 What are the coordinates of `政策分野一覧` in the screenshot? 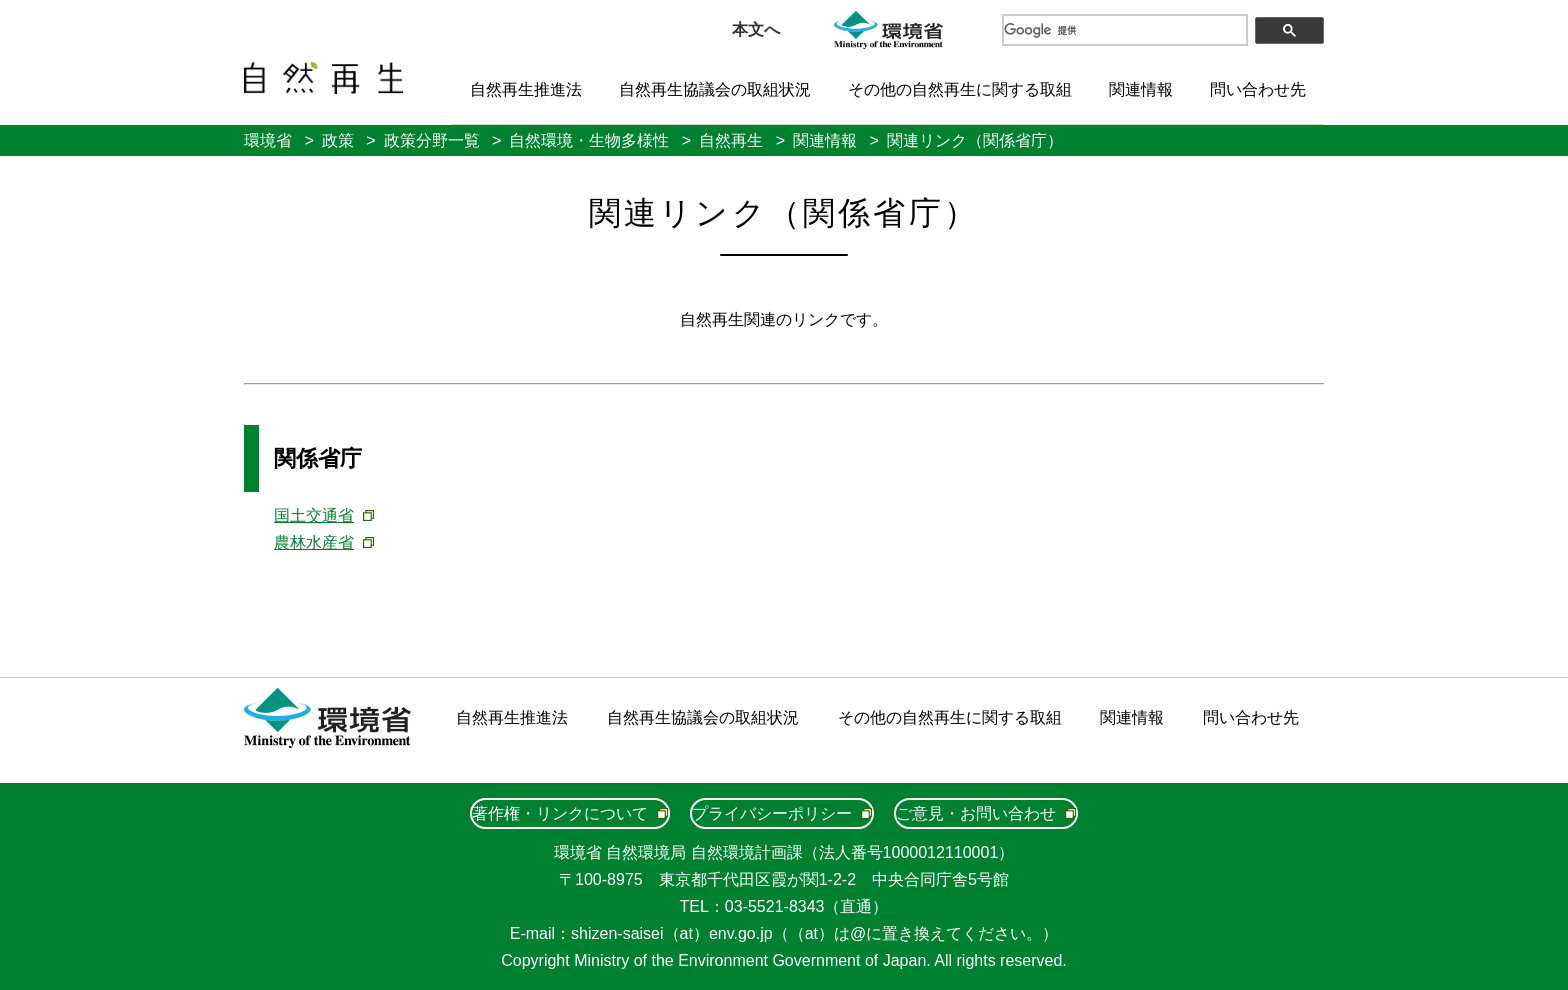 It's located at (432, 140).